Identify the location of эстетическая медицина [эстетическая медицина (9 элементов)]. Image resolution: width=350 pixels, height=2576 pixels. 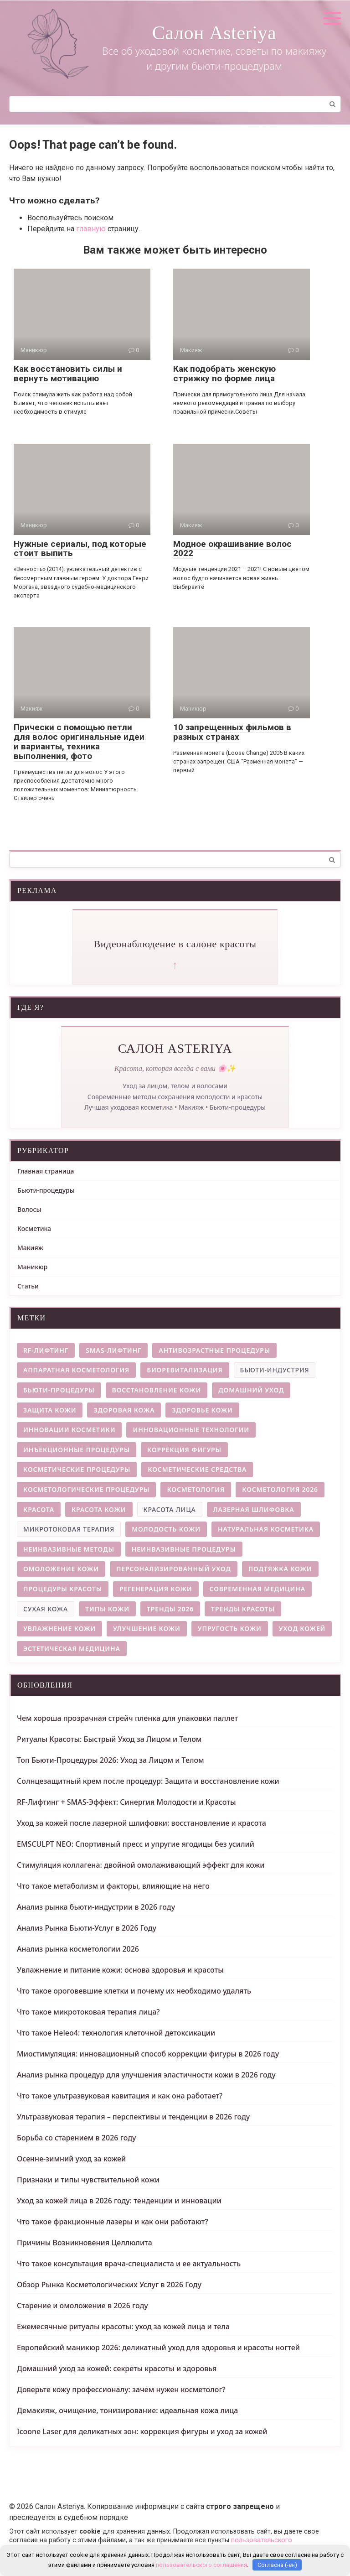
(71, 1648).